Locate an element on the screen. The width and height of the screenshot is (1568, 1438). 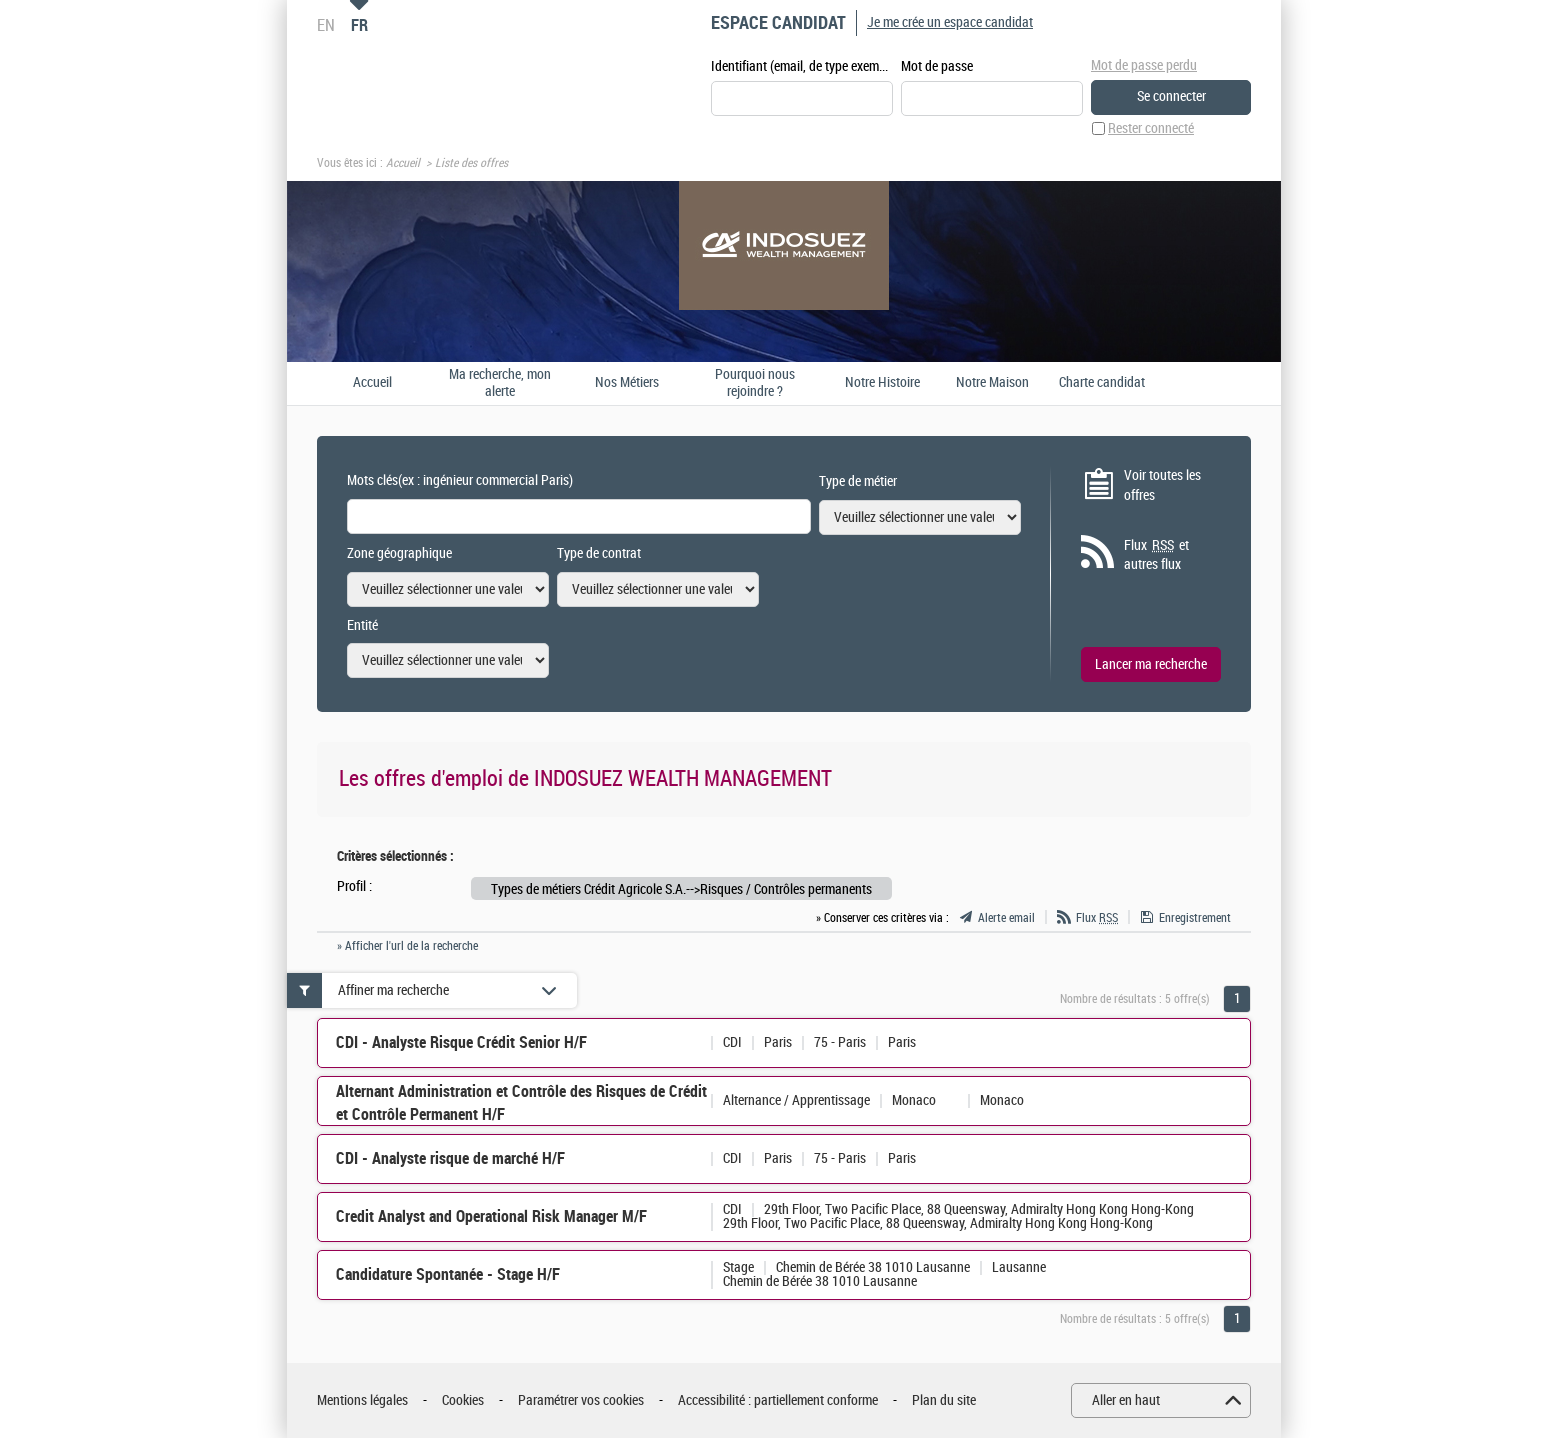
Rester connecté is located at coordinates (1151, 128).